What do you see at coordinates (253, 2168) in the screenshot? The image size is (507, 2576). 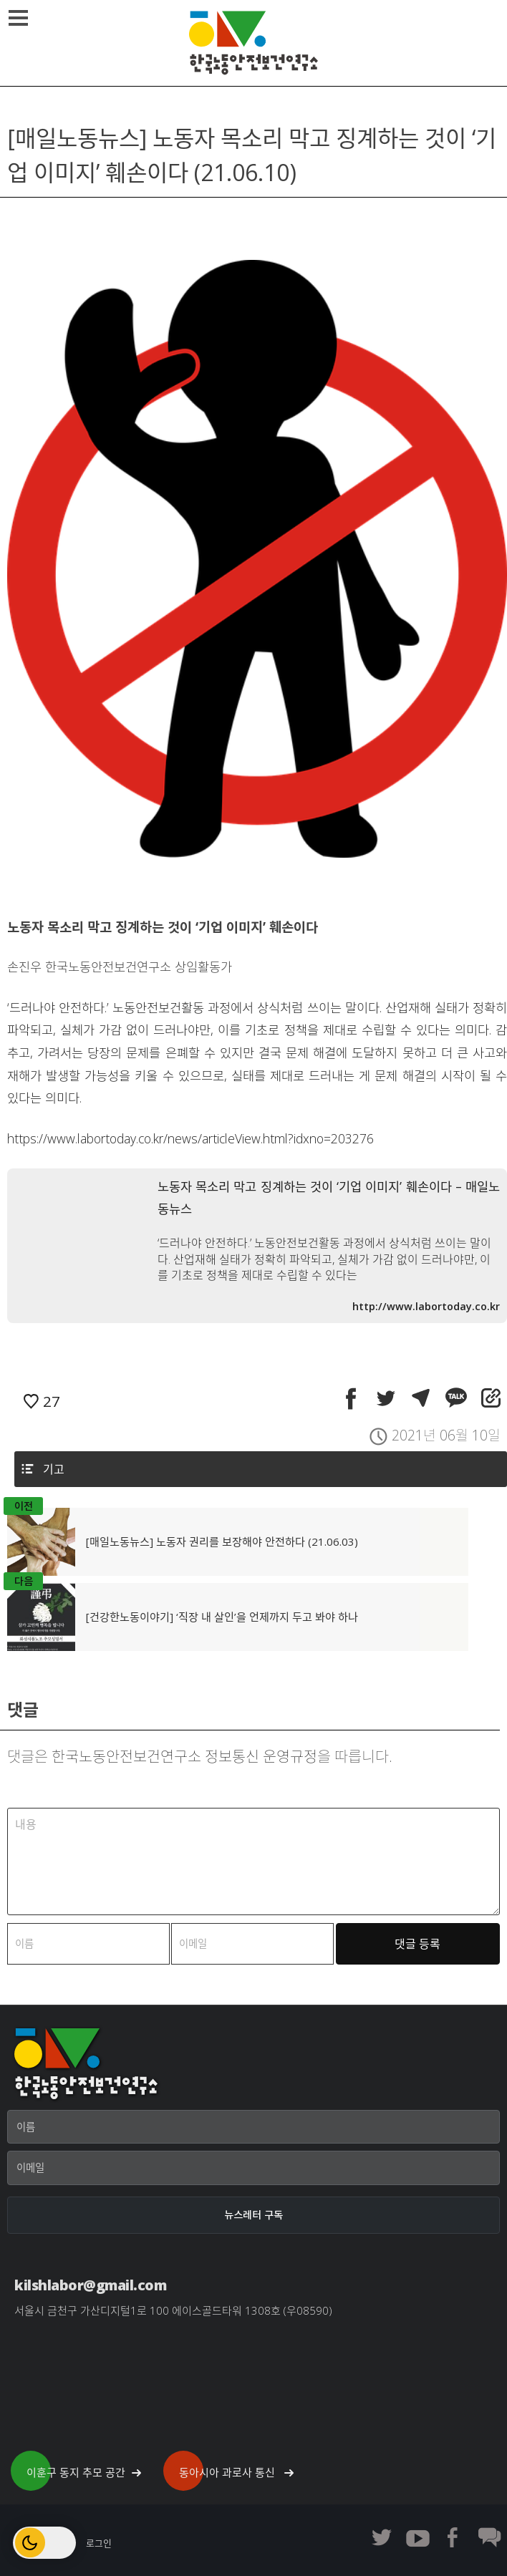 I see `[이메일]` at bounding box center [253, 2168].